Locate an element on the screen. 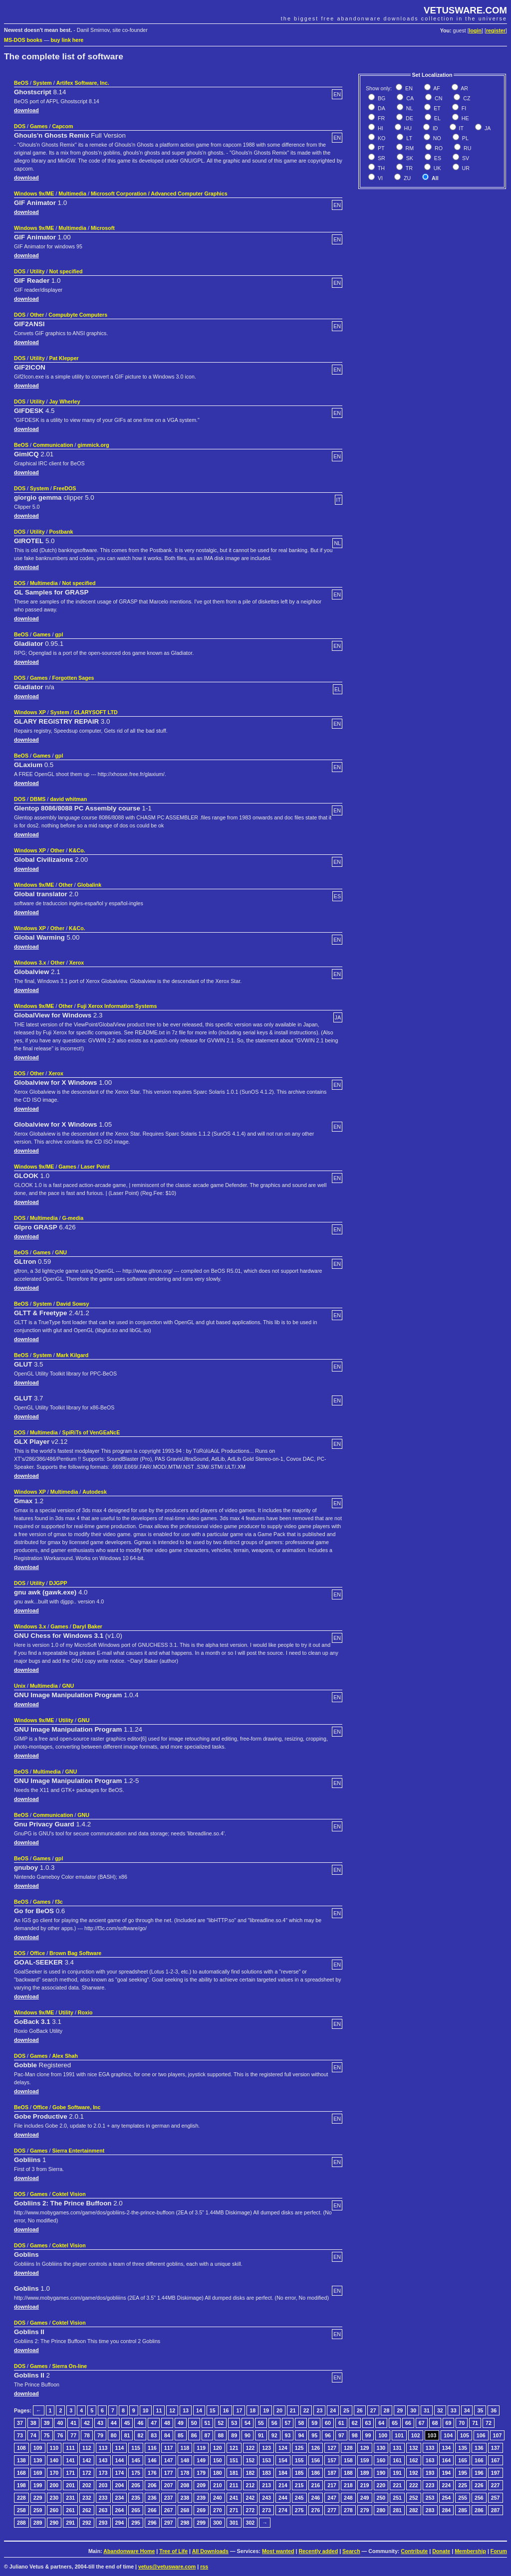 The height and width of the screenshot is (2576, 511). 301 is located at coordinates (234, 2523).